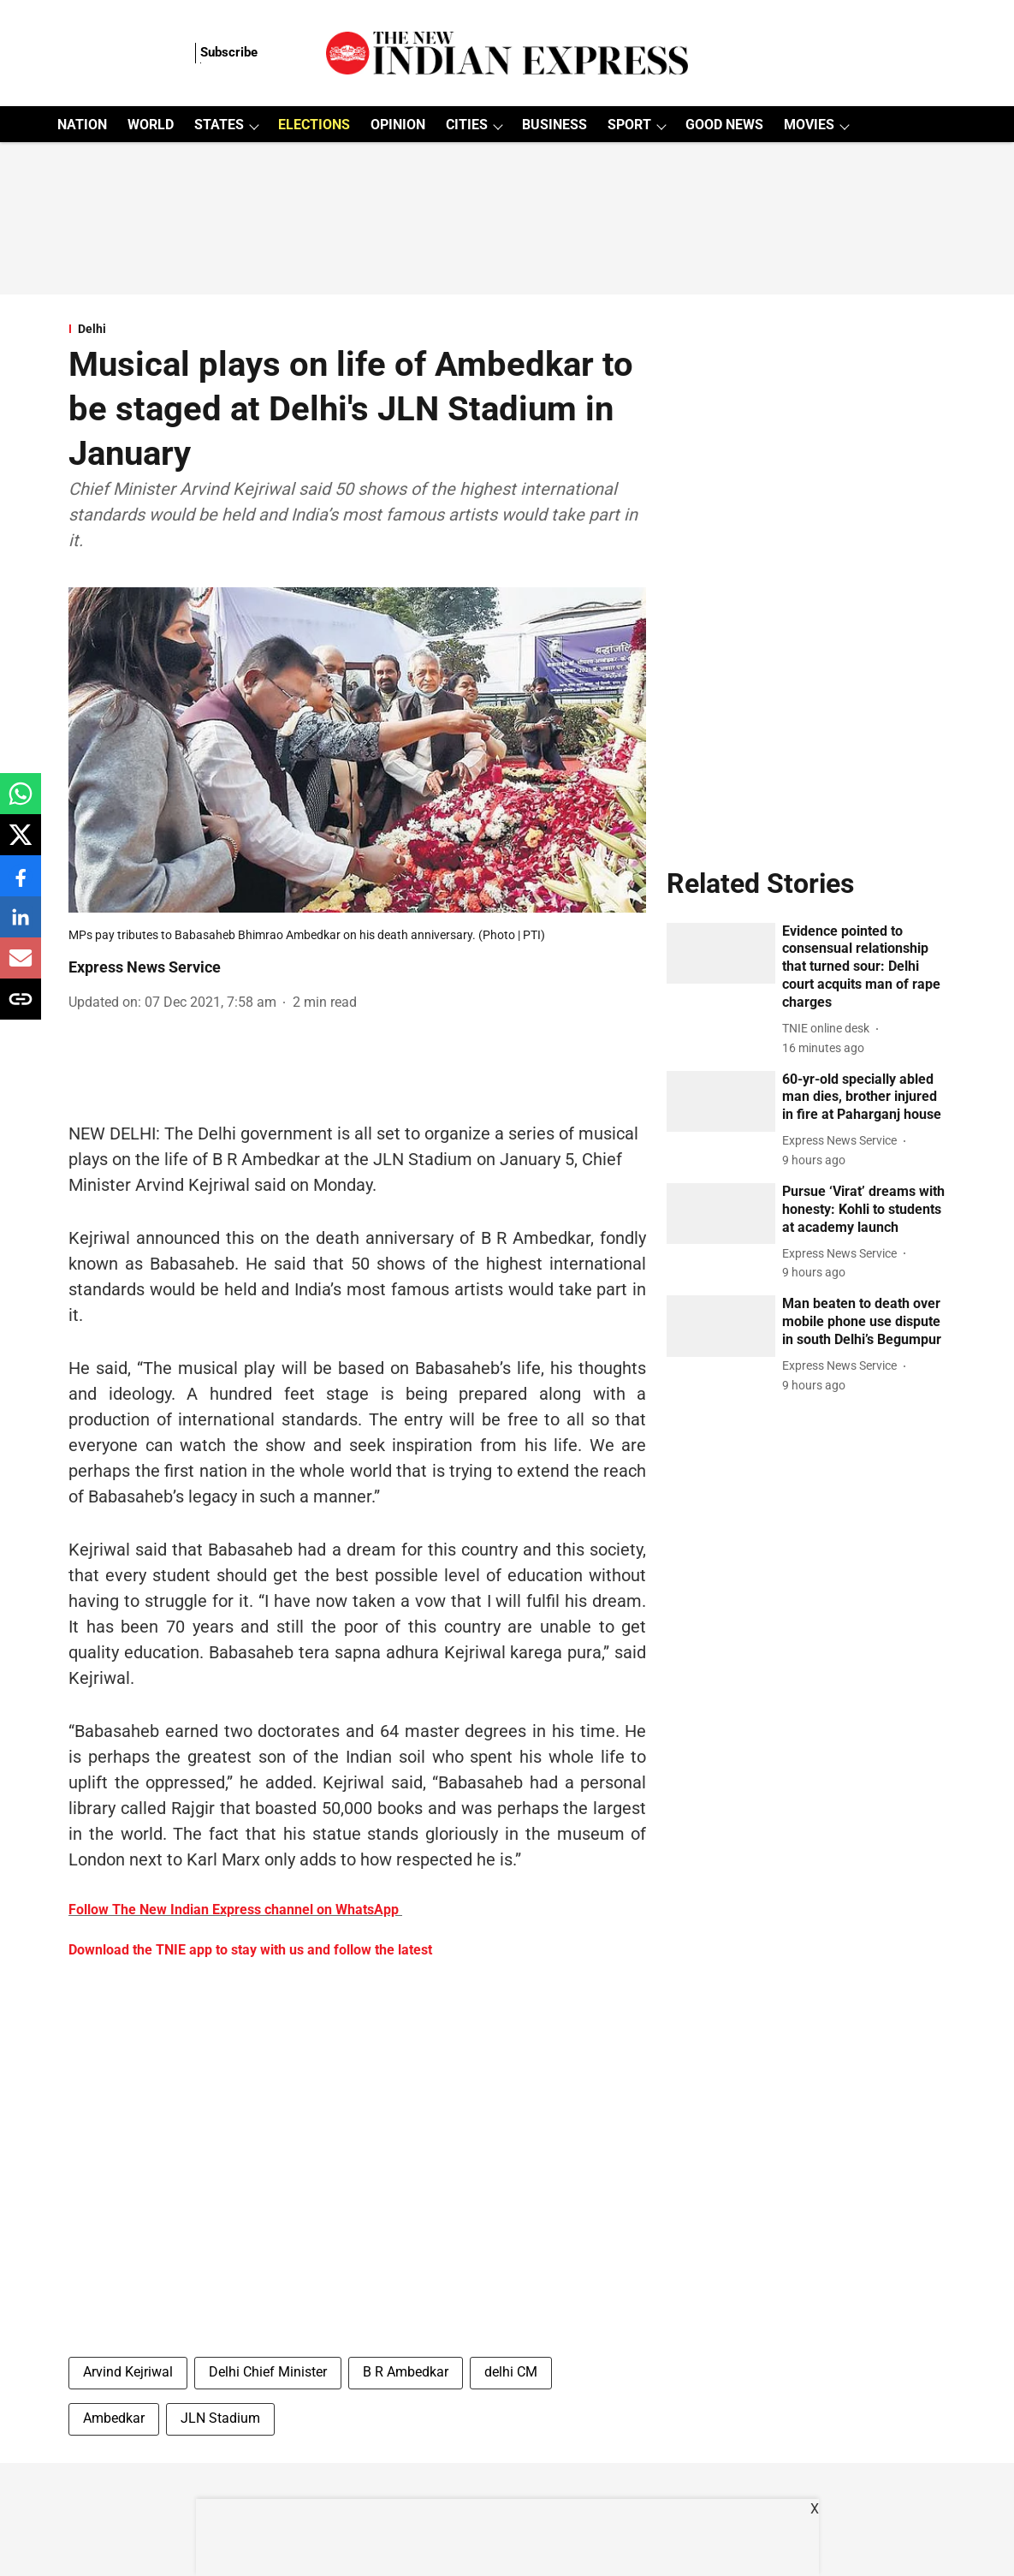  Describe the element at coordinates (314, 124) in the screenshot. I see `ELECTIONS` at that location.